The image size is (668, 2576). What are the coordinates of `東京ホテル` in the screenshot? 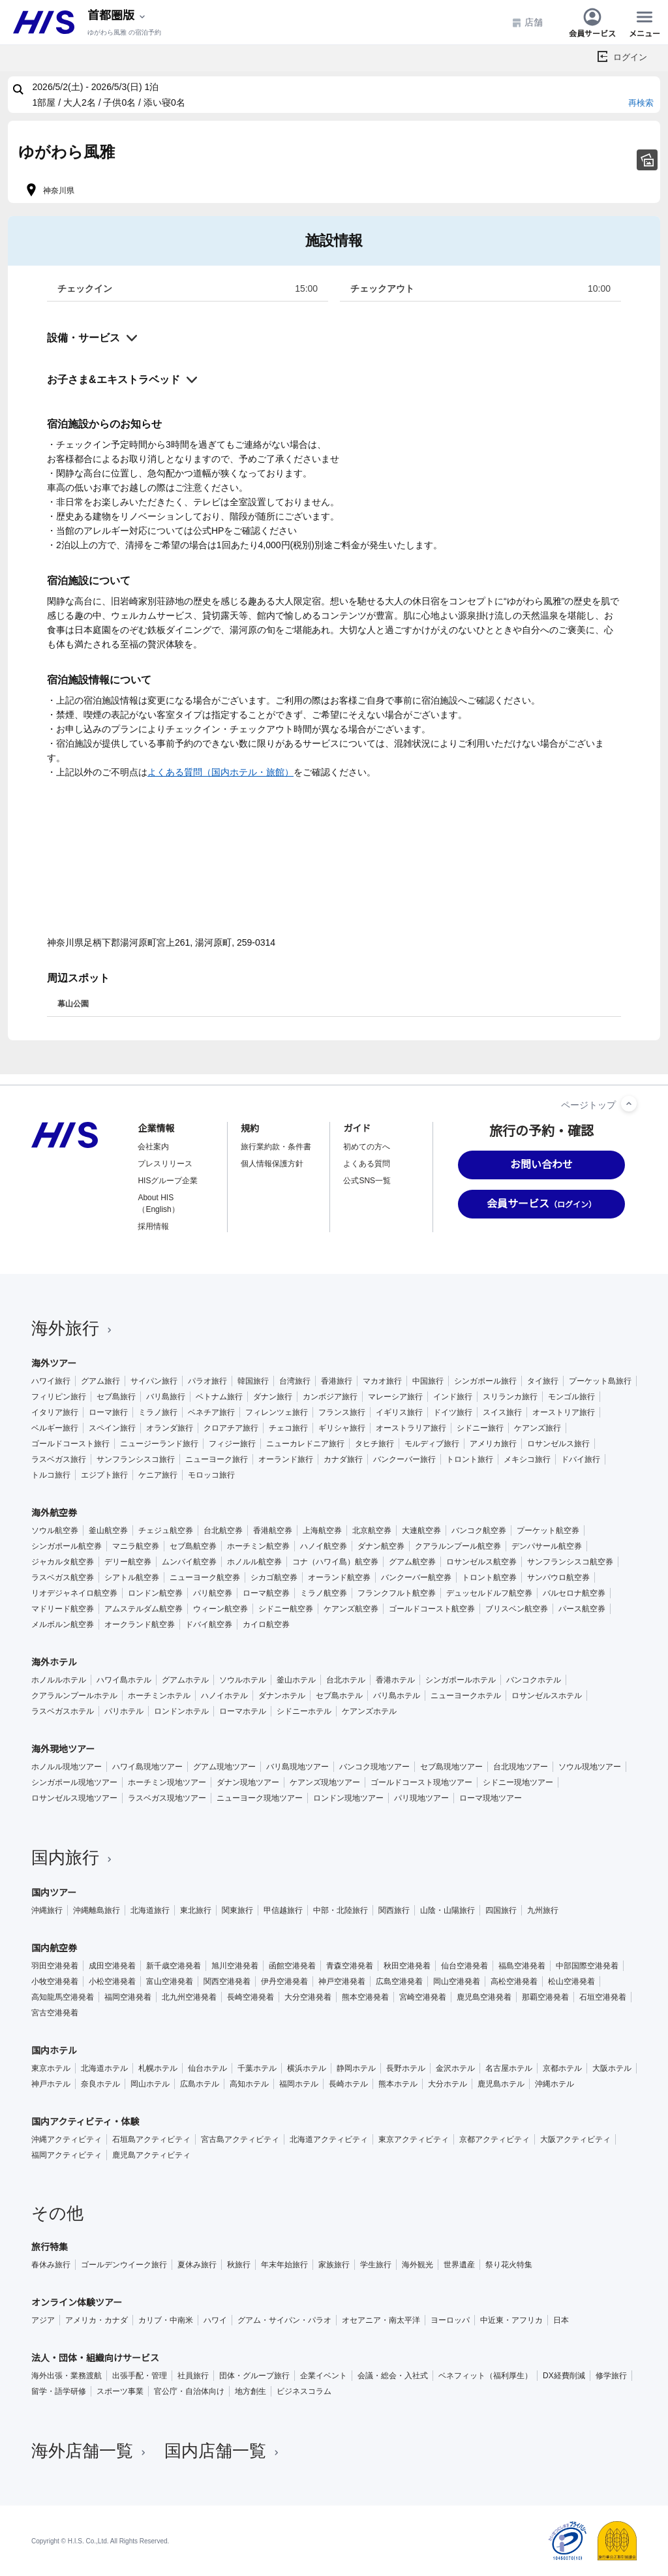 It's located at (50, 2068).